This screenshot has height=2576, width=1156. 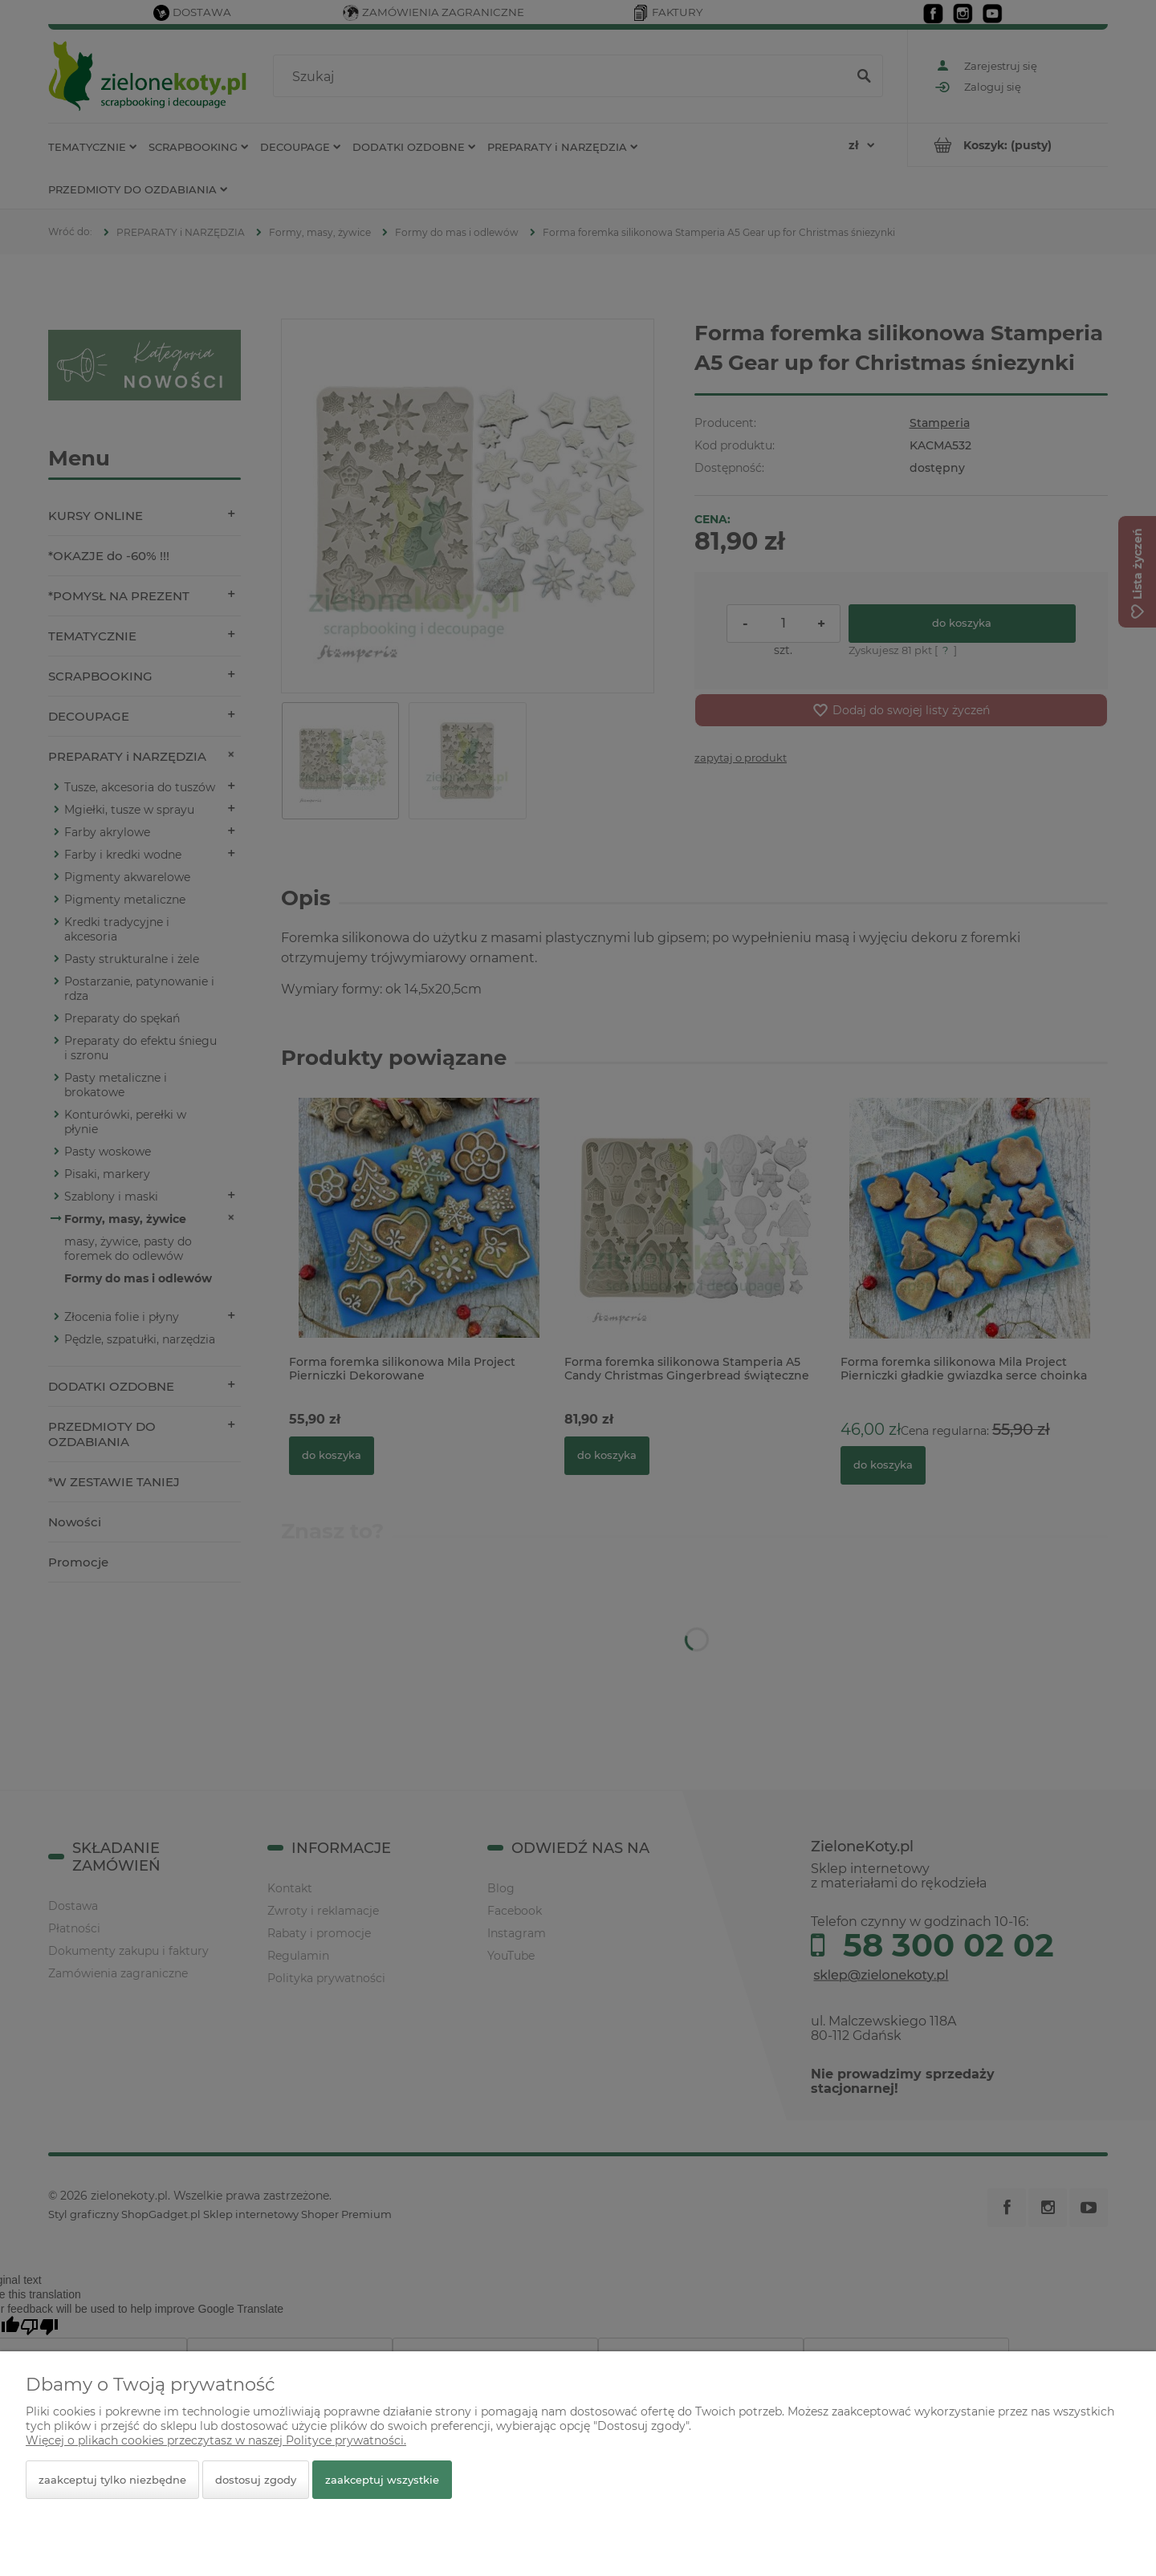 What do you see at coordinates (112, 2479) in the screenshot?
I see `Zaakceptuj tylko niezbędne` at bounding box center [112, 2479].